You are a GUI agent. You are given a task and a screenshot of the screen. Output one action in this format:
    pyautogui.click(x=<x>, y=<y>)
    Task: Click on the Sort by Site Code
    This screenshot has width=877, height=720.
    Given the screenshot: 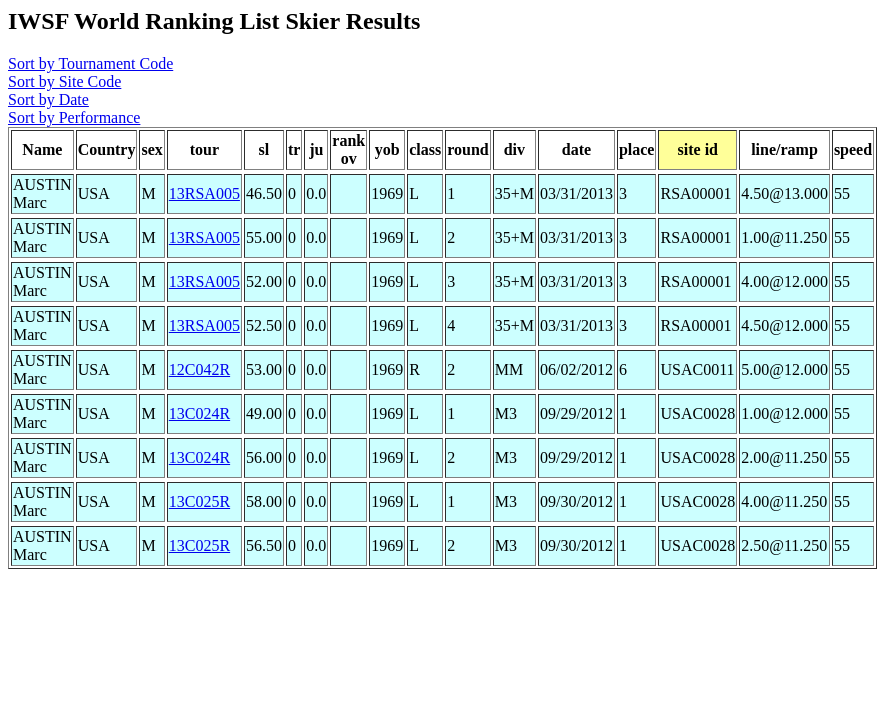 What is the action you would take?
    pyautogui.click(x=64, y=81)
    